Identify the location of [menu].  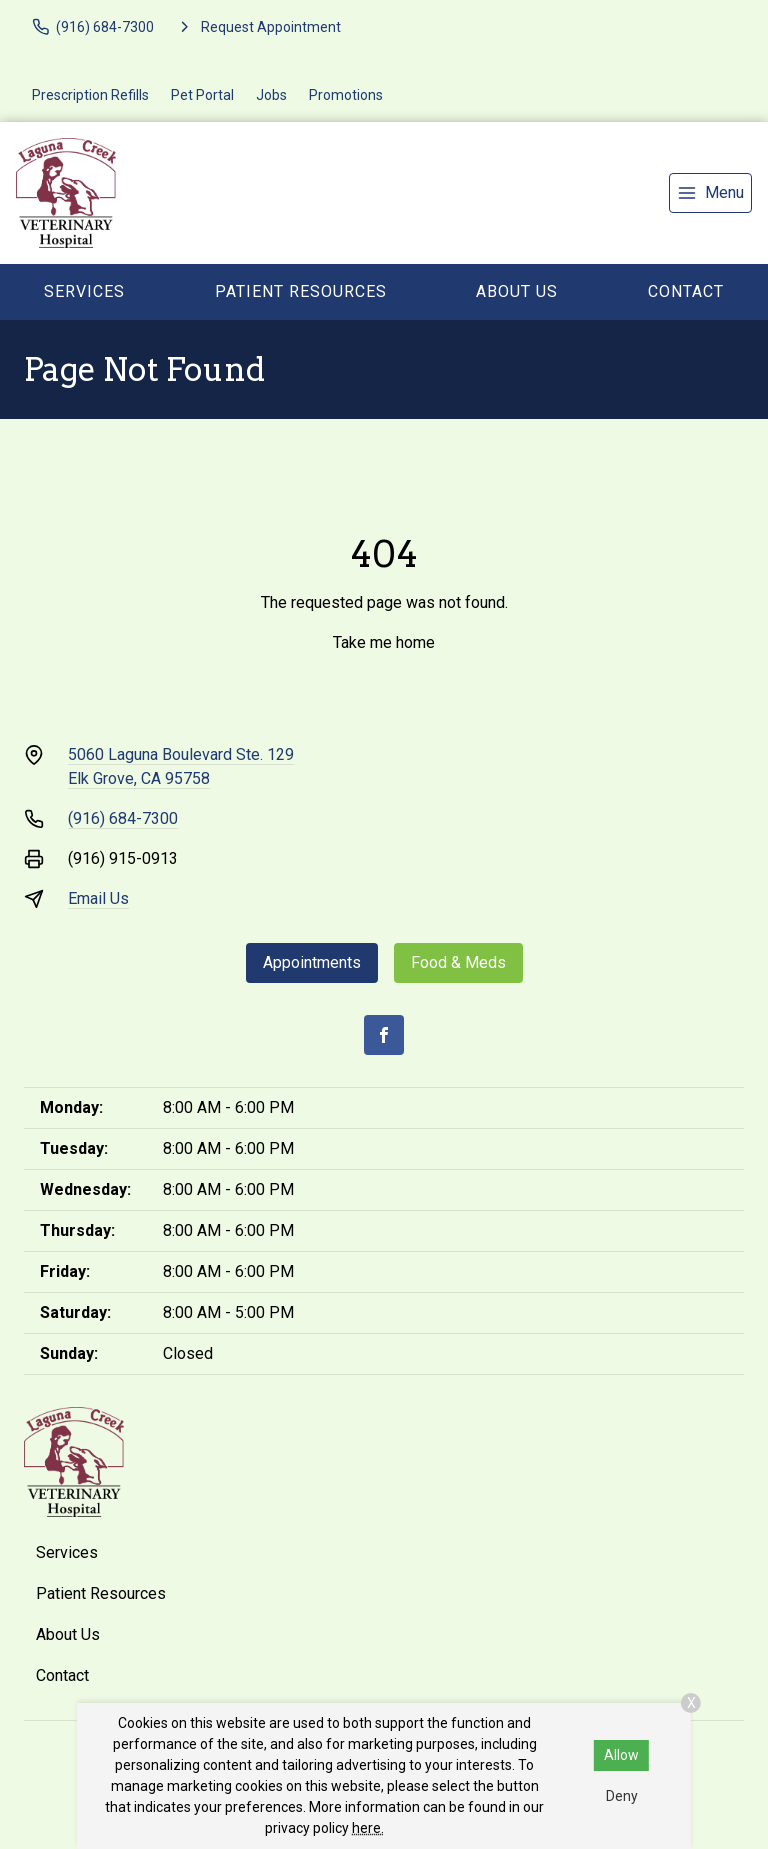
(710, 193).